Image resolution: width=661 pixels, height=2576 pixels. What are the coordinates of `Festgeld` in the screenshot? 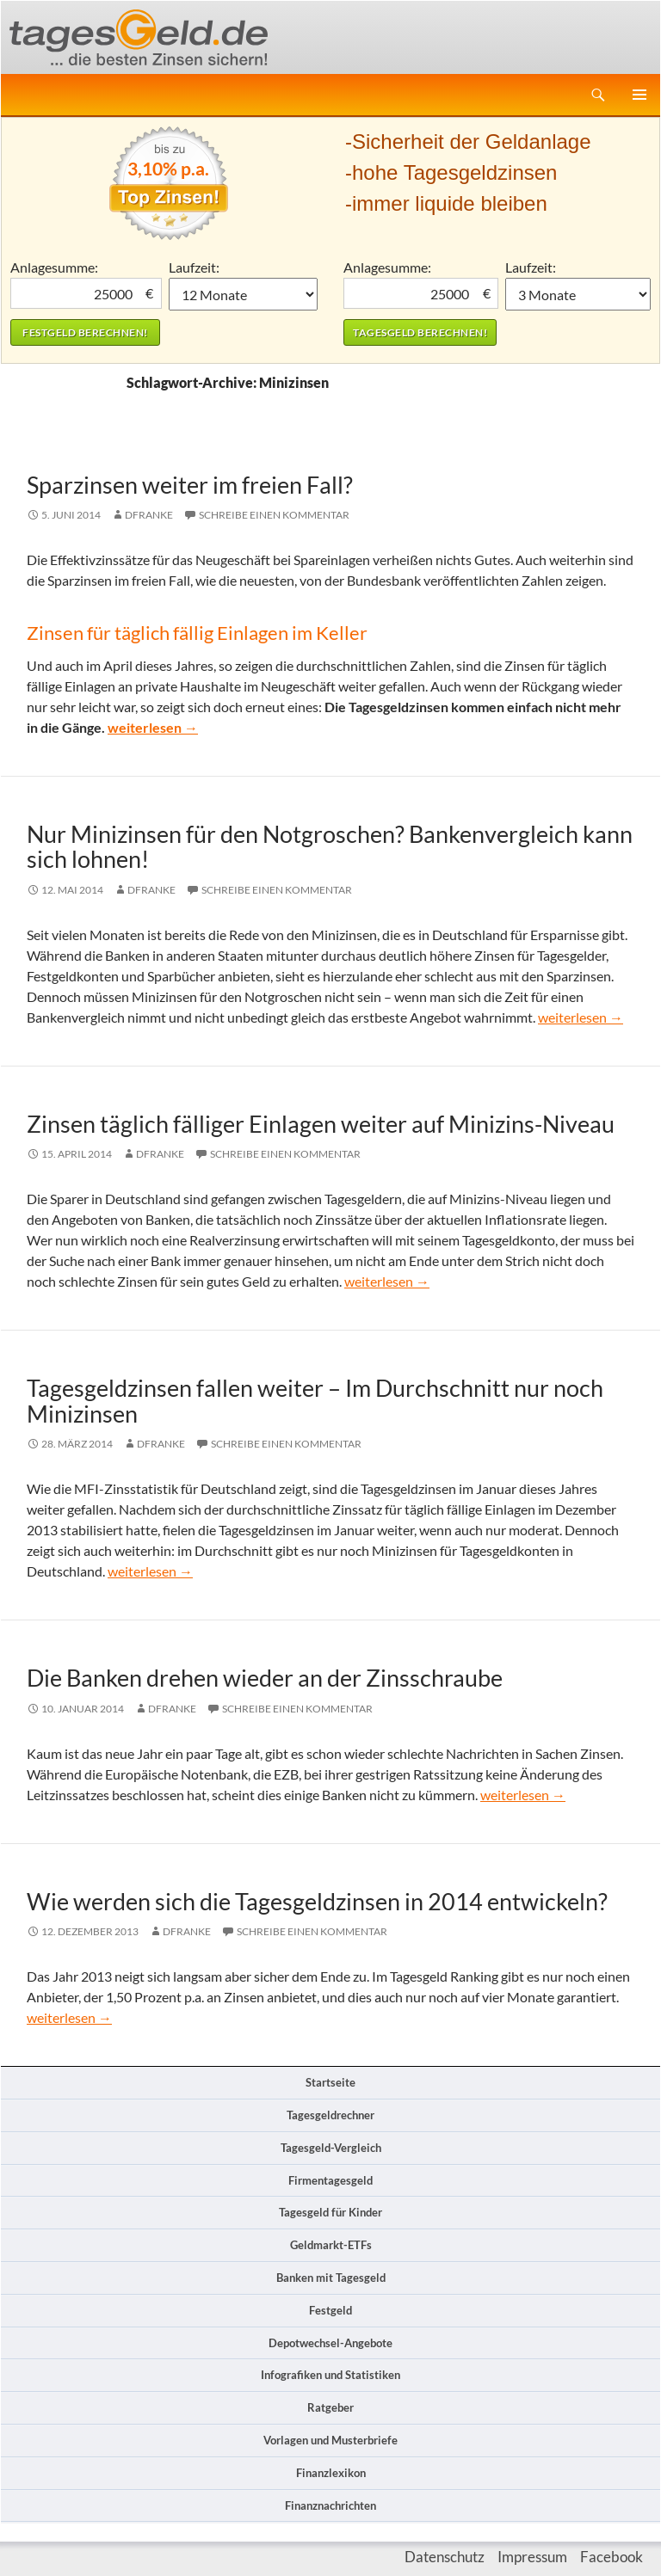 It's located at (330, 2310).